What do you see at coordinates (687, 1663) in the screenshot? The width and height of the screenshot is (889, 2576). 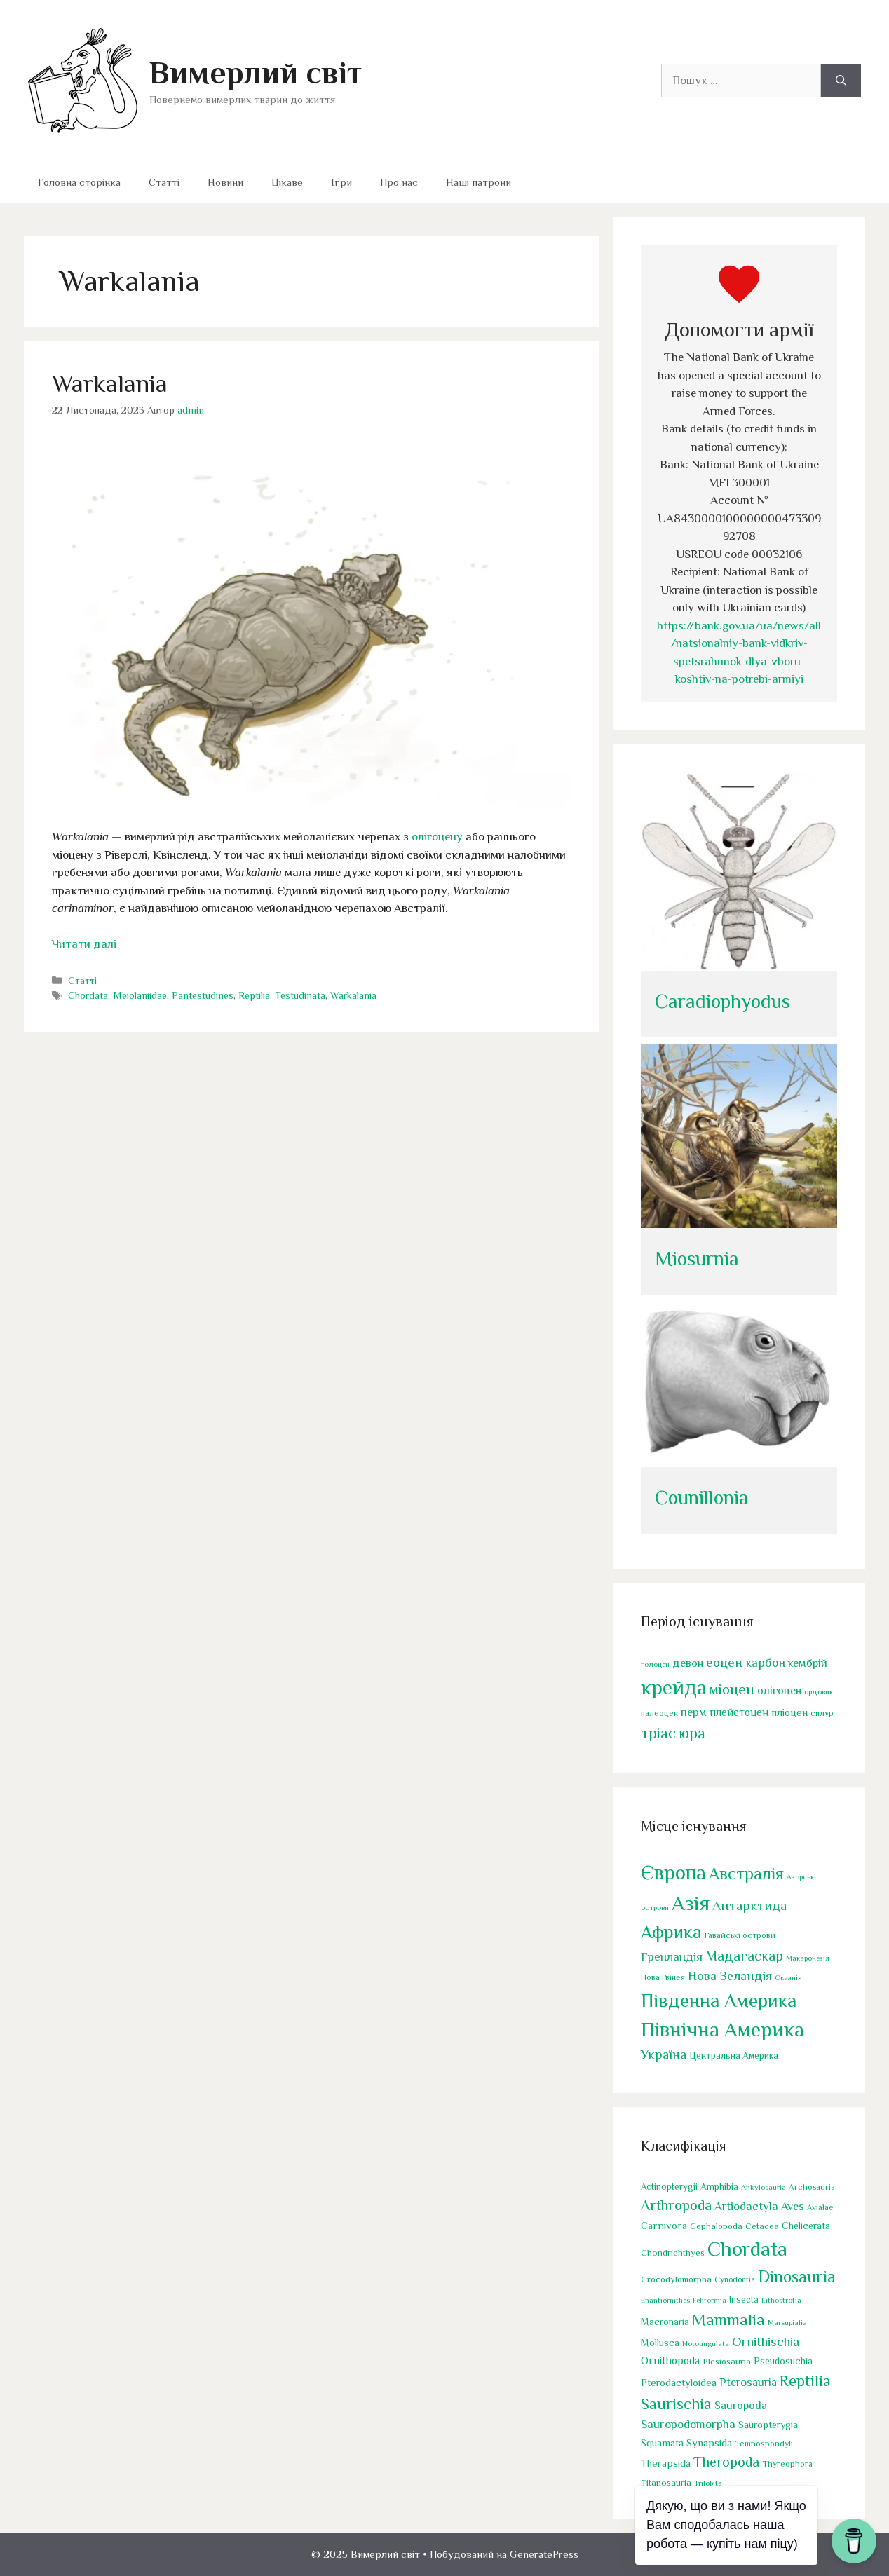 I see `девон [девон (75 елементів)]` at bounding box center [687, 1663].